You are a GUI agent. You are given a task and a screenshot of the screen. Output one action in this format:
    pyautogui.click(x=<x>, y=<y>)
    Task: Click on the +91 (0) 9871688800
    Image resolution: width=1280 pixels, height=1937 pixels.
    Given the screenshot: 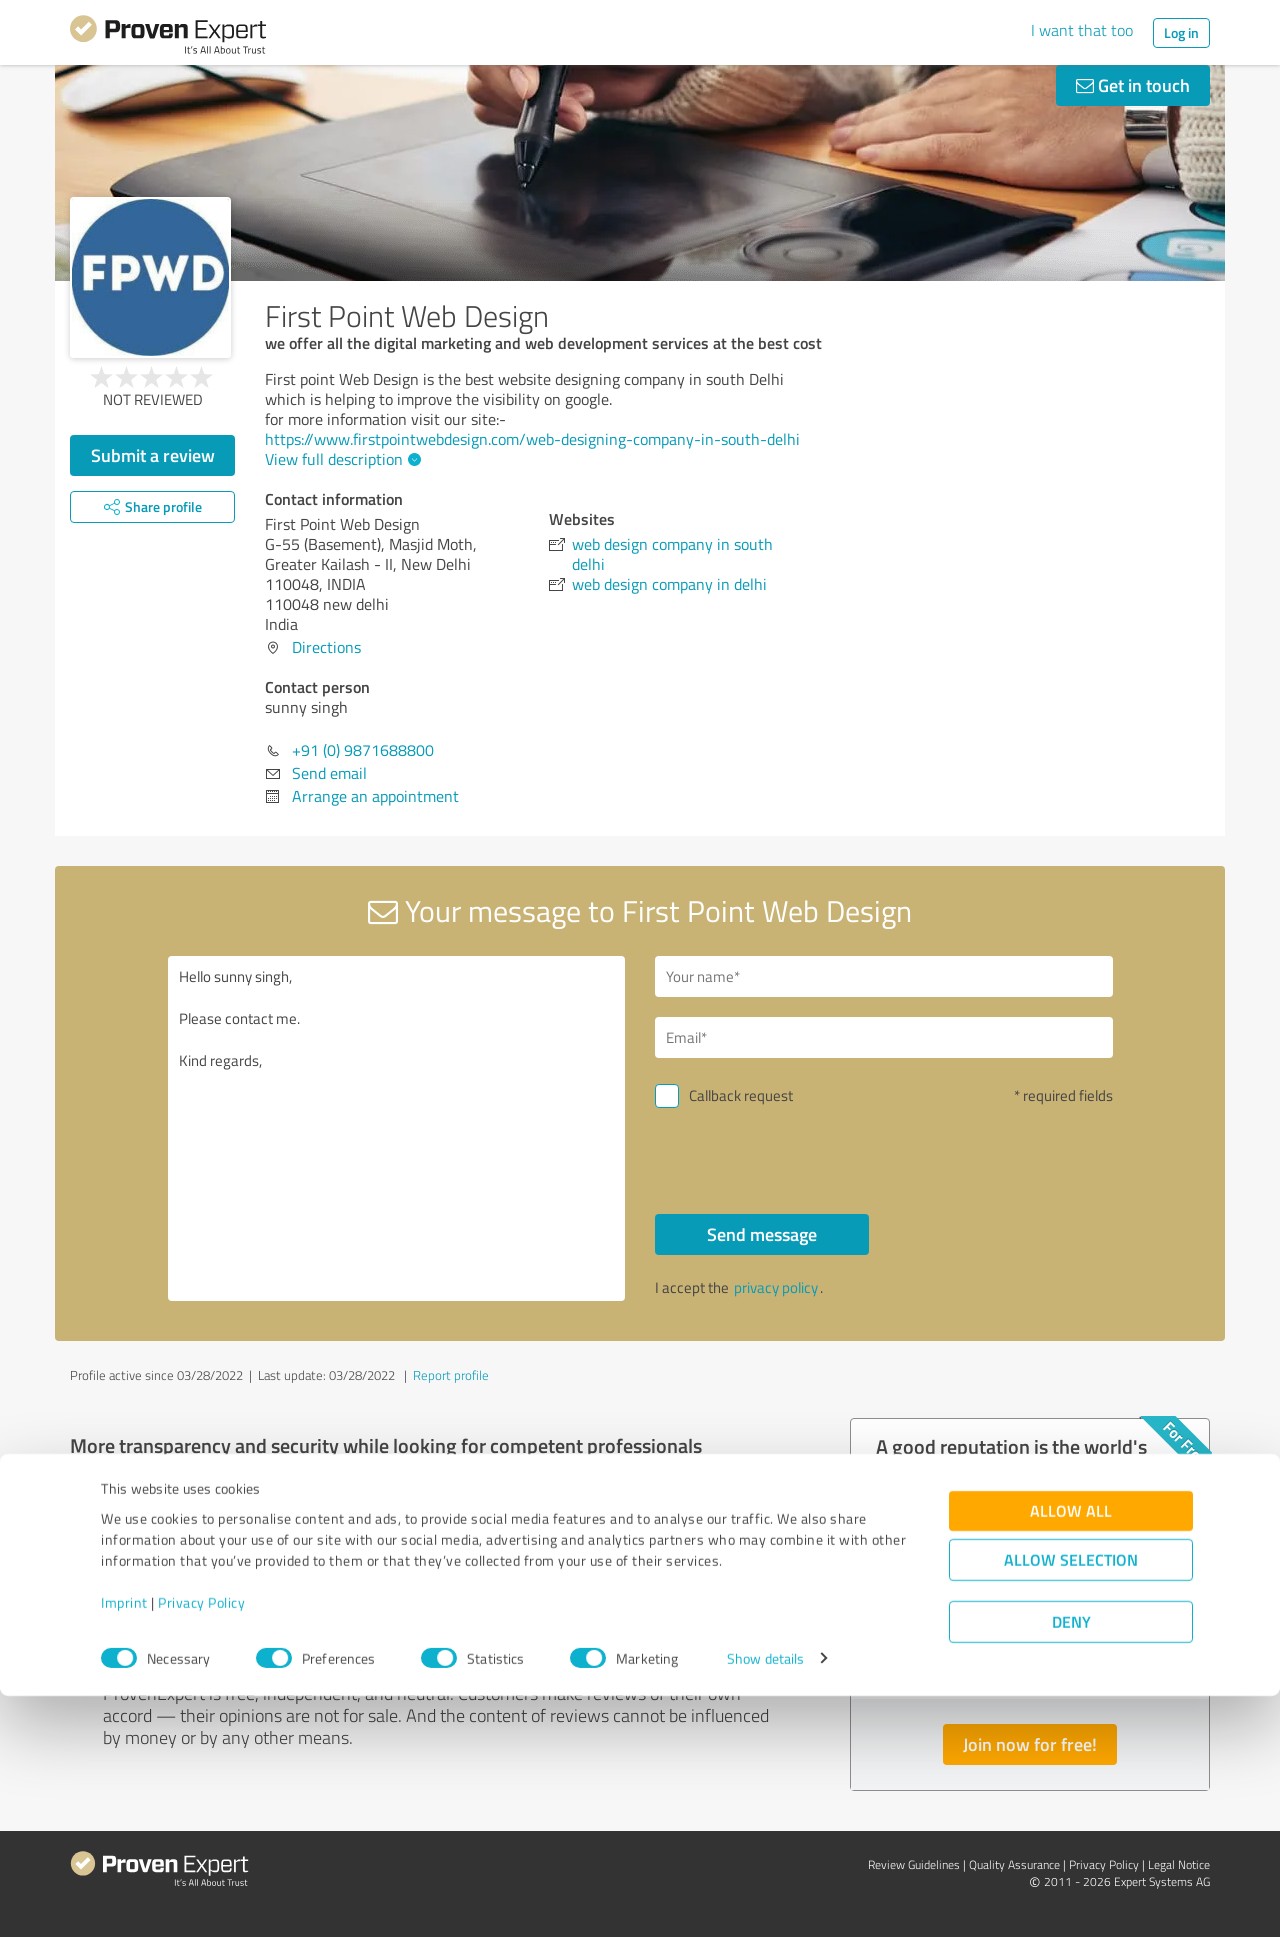 What is the action you would take?
    pyautogui.click(x=363, y=750)
    